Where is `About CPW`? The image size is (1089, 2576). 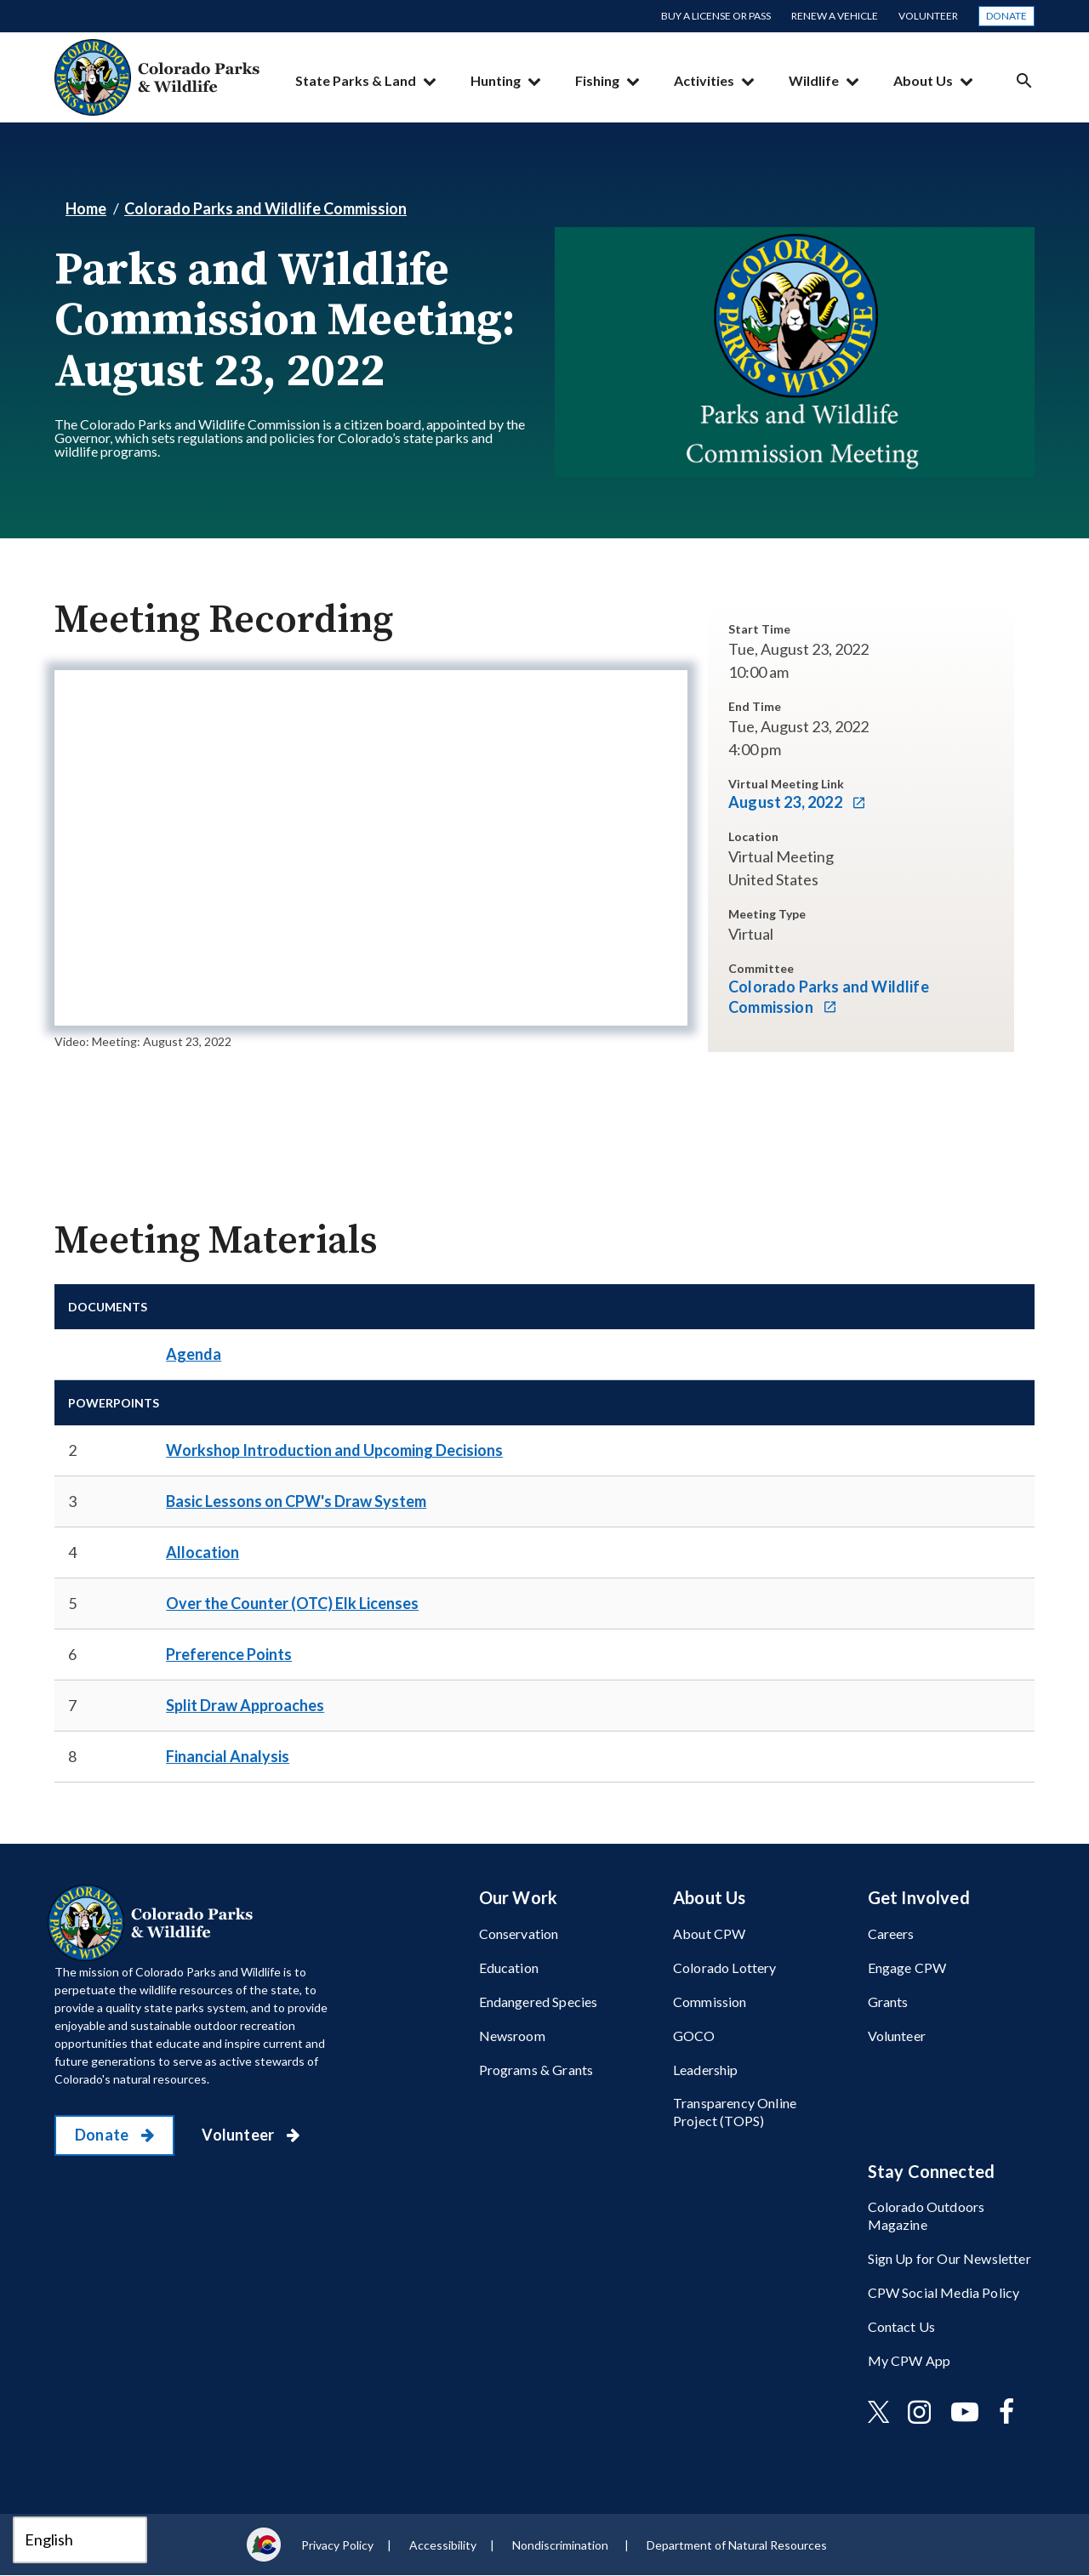 About CPW is located at coordinates (709, 1933).